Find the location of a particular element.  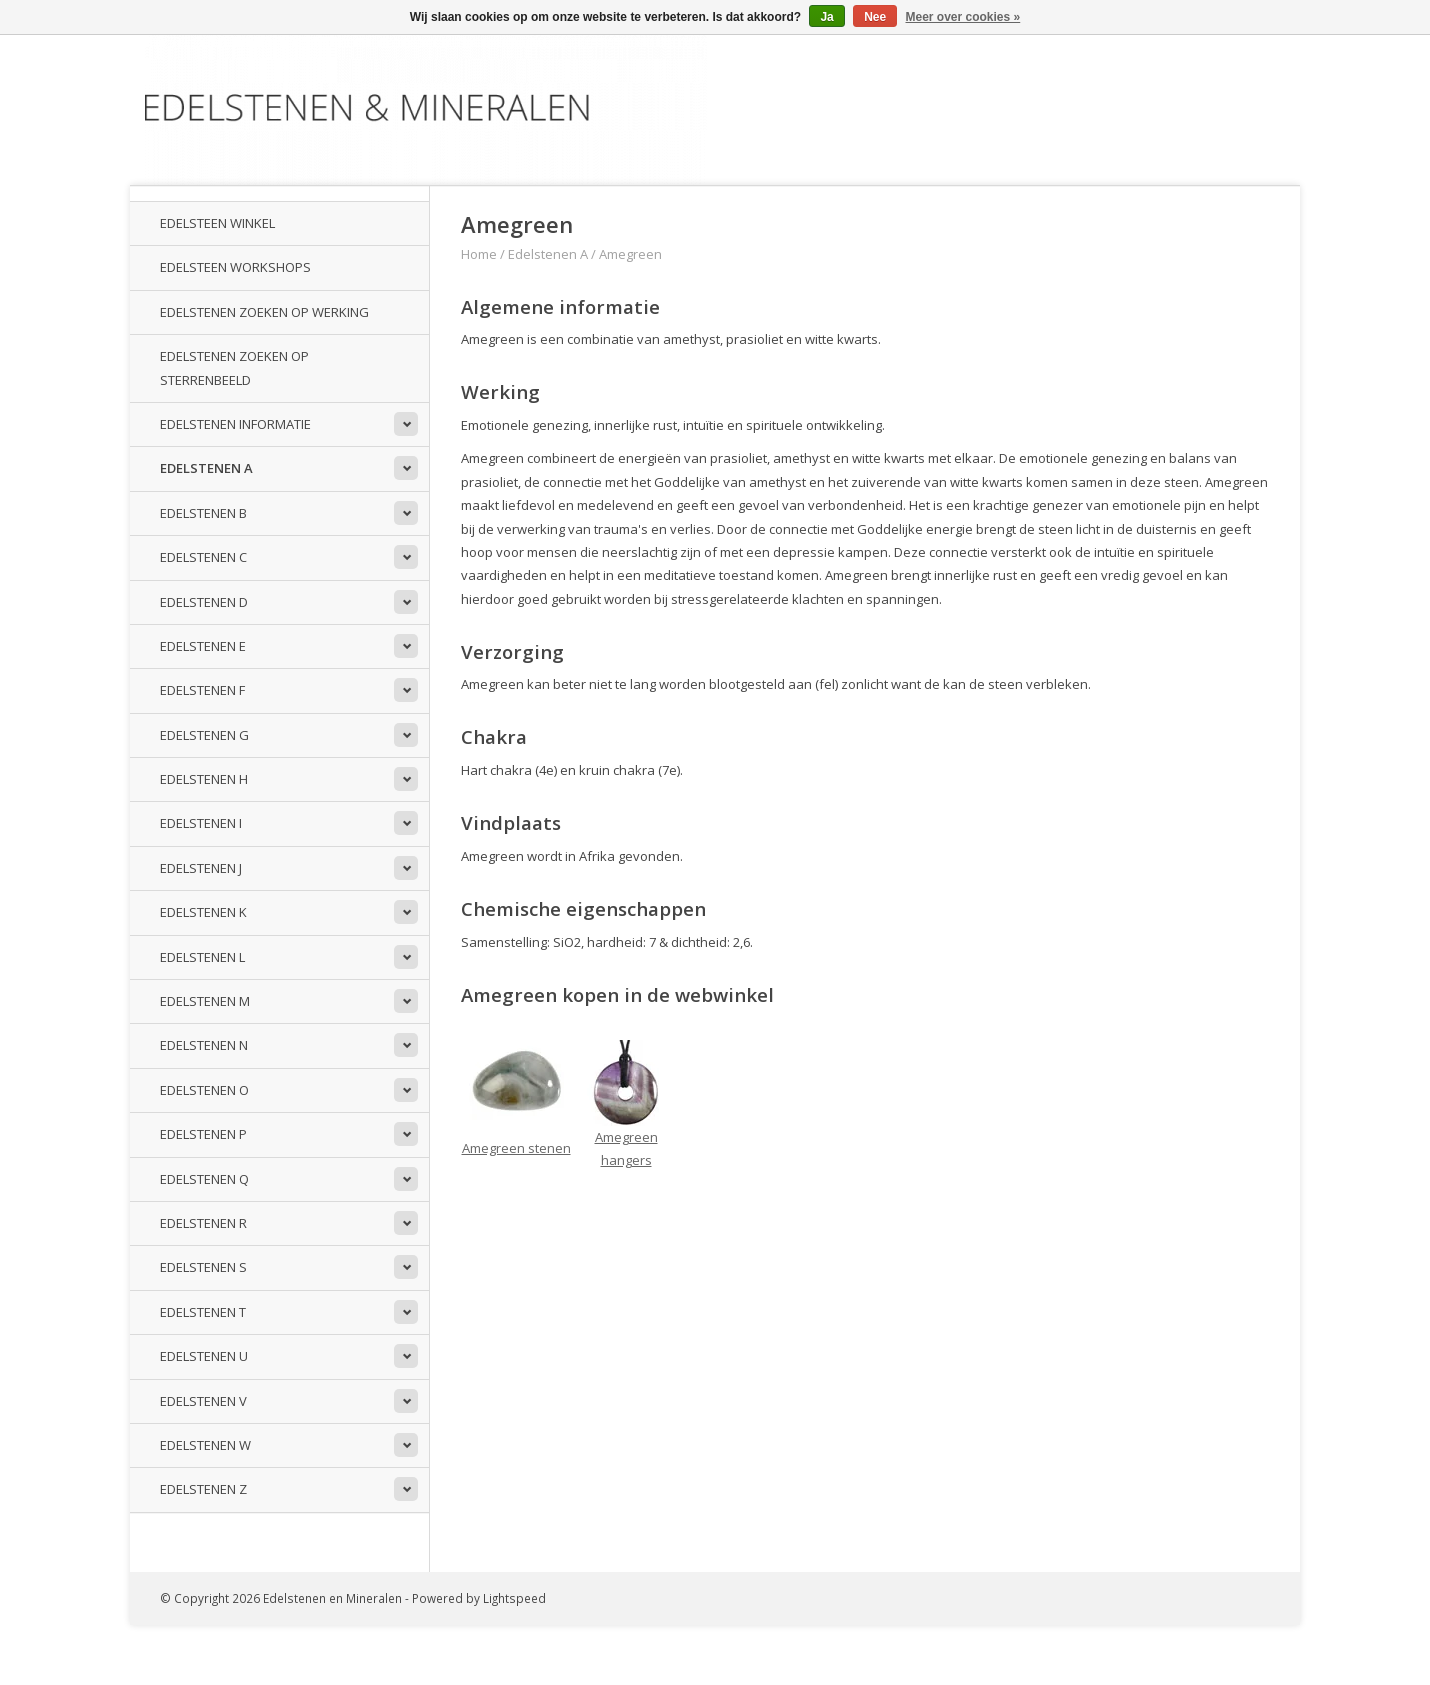

Edelstenen L is located at coordinates (202, 957).